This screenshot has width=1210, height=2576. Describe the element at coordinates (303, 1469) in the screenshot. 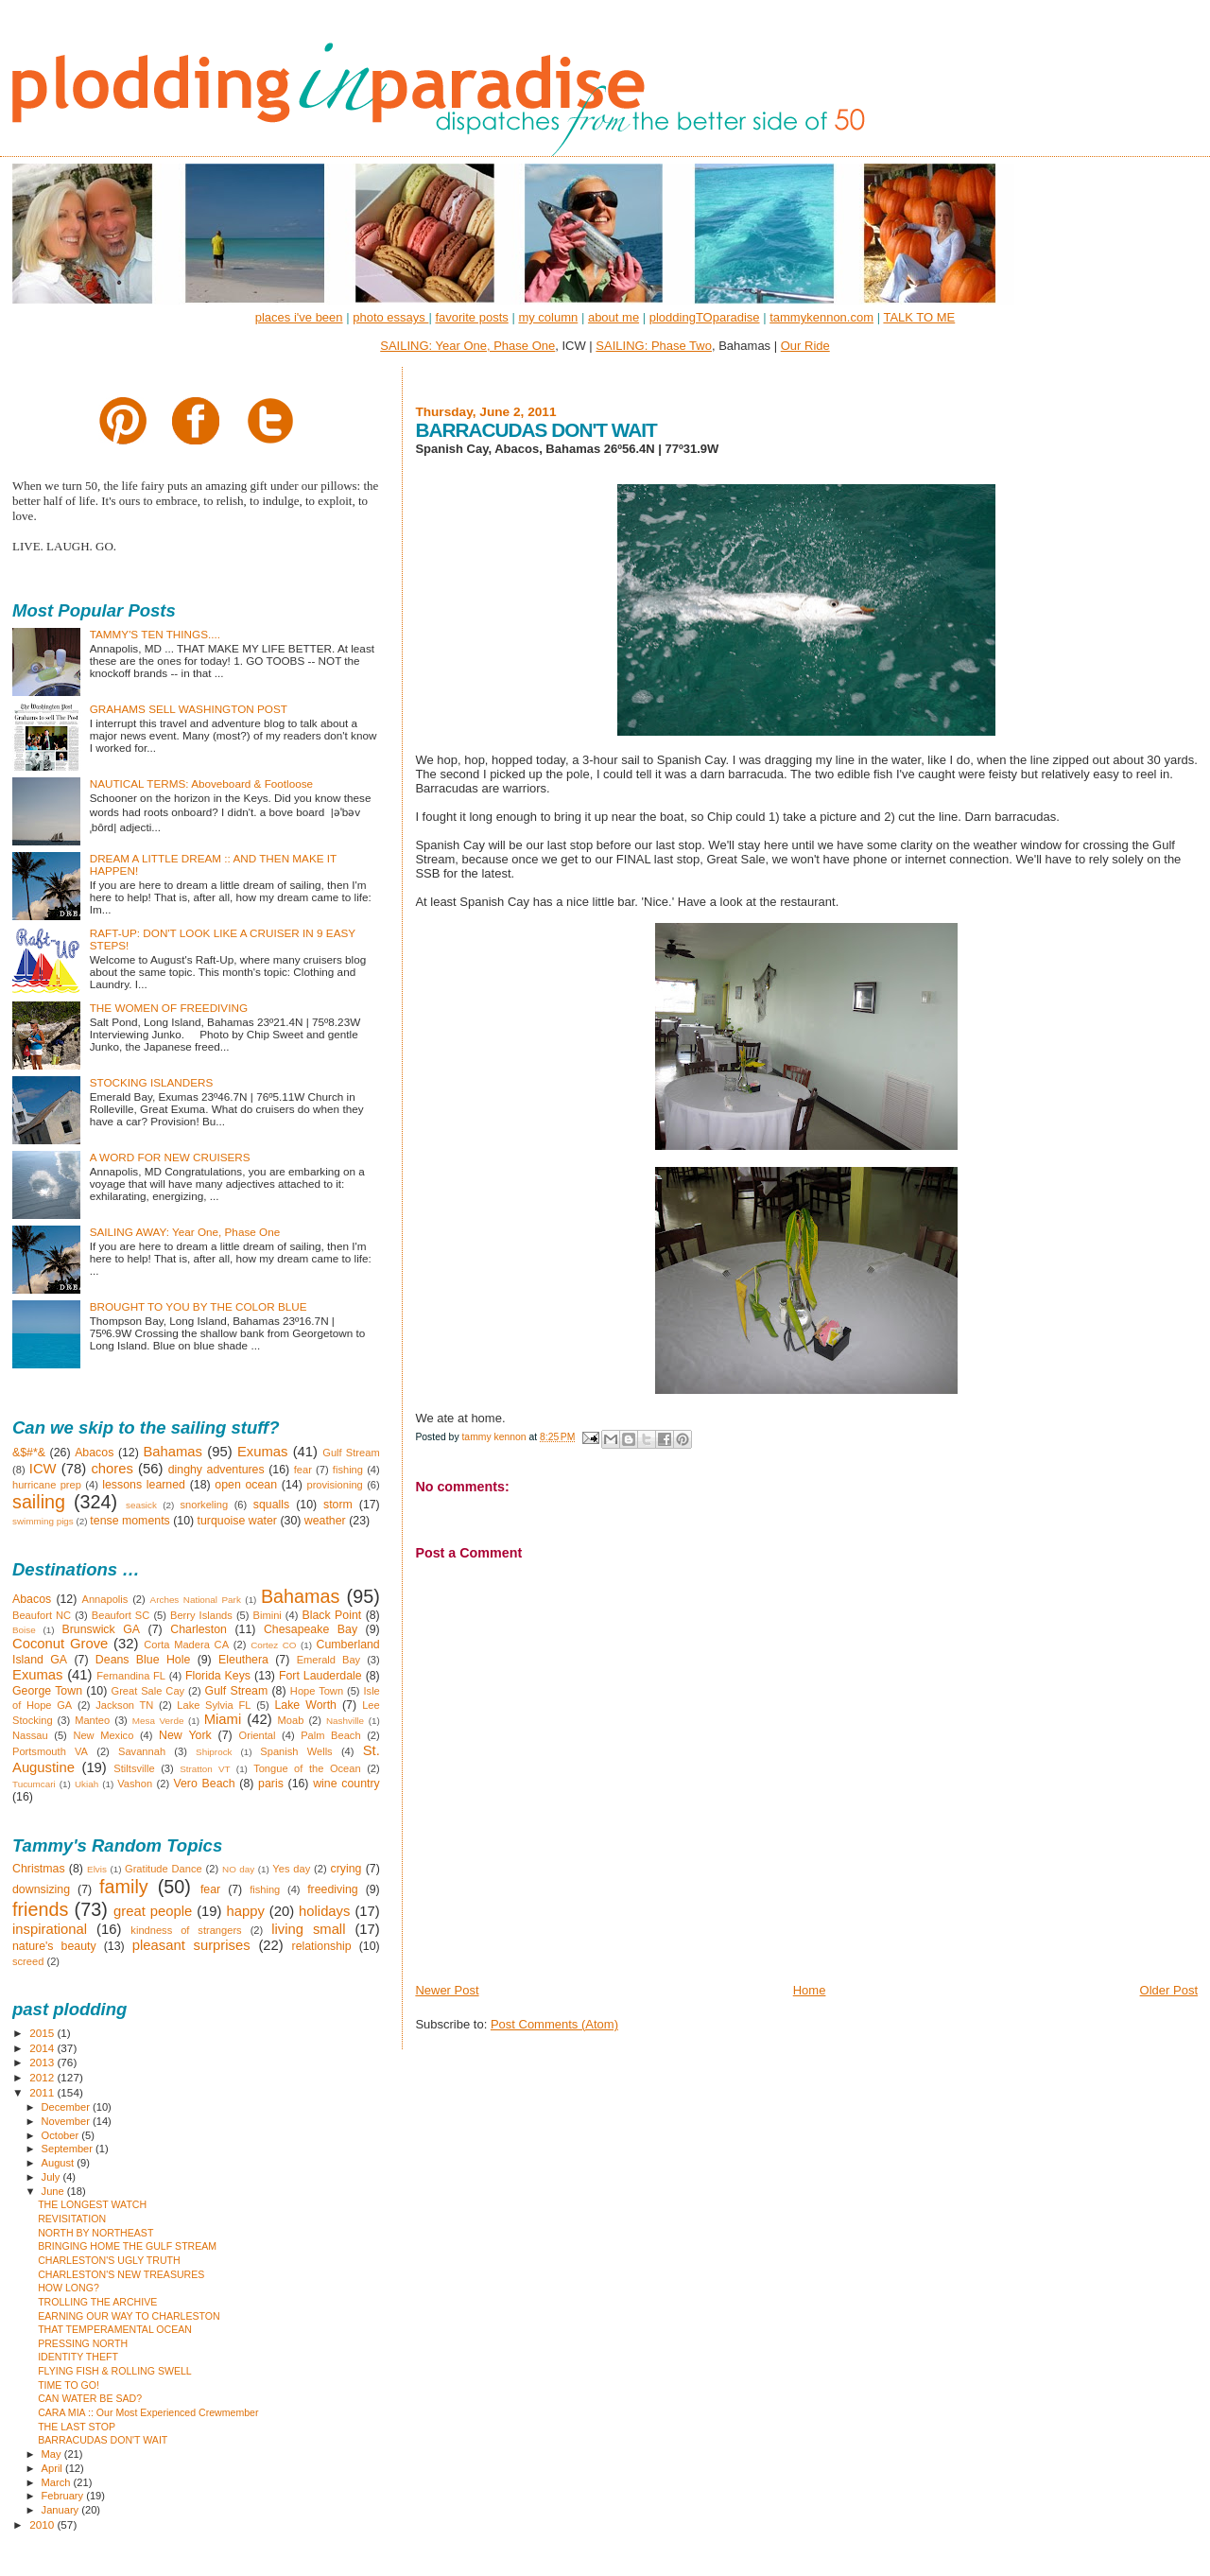

I see `fear` at that location.